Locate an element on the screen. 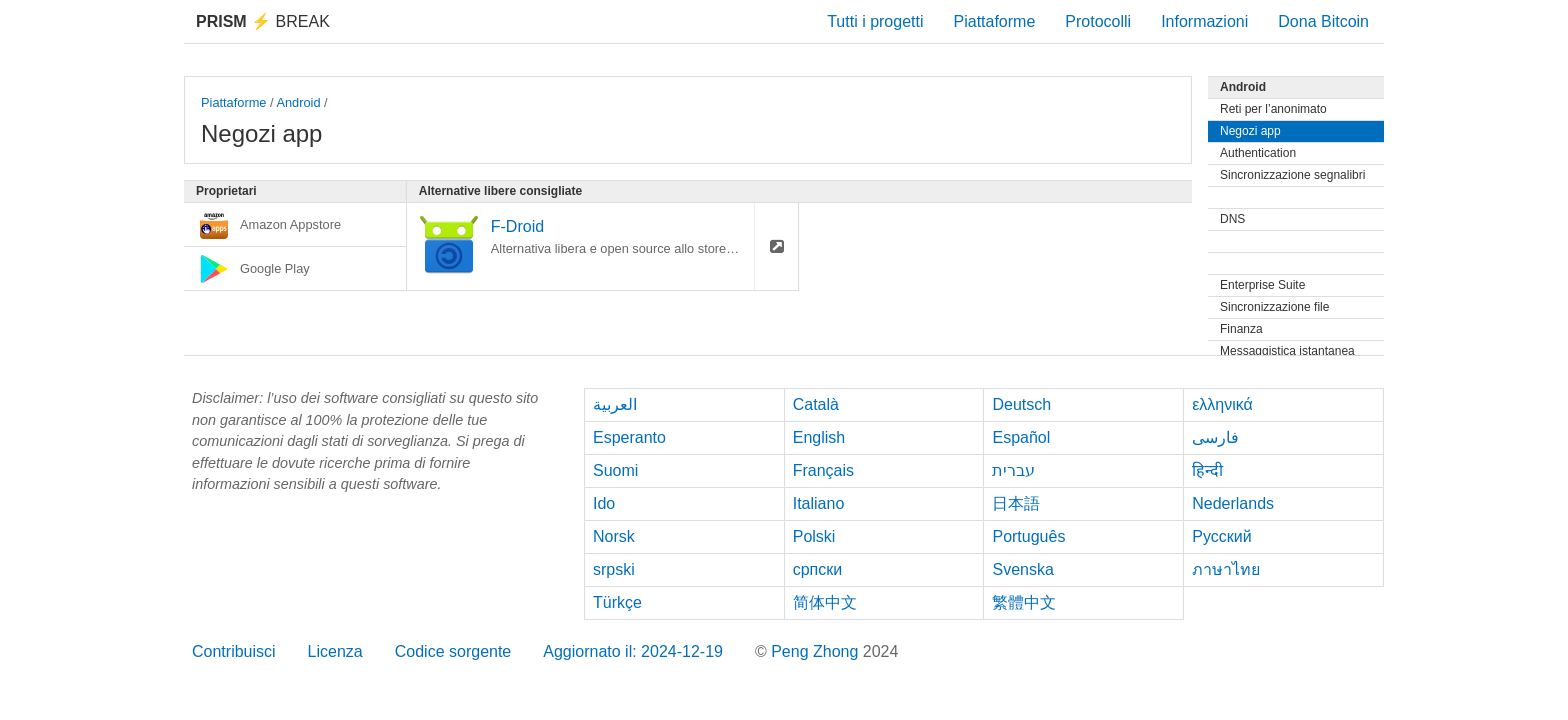 Image resolution: width=1568 pixels, height=720 pixels. Português is located at coordinates (1028, 536).